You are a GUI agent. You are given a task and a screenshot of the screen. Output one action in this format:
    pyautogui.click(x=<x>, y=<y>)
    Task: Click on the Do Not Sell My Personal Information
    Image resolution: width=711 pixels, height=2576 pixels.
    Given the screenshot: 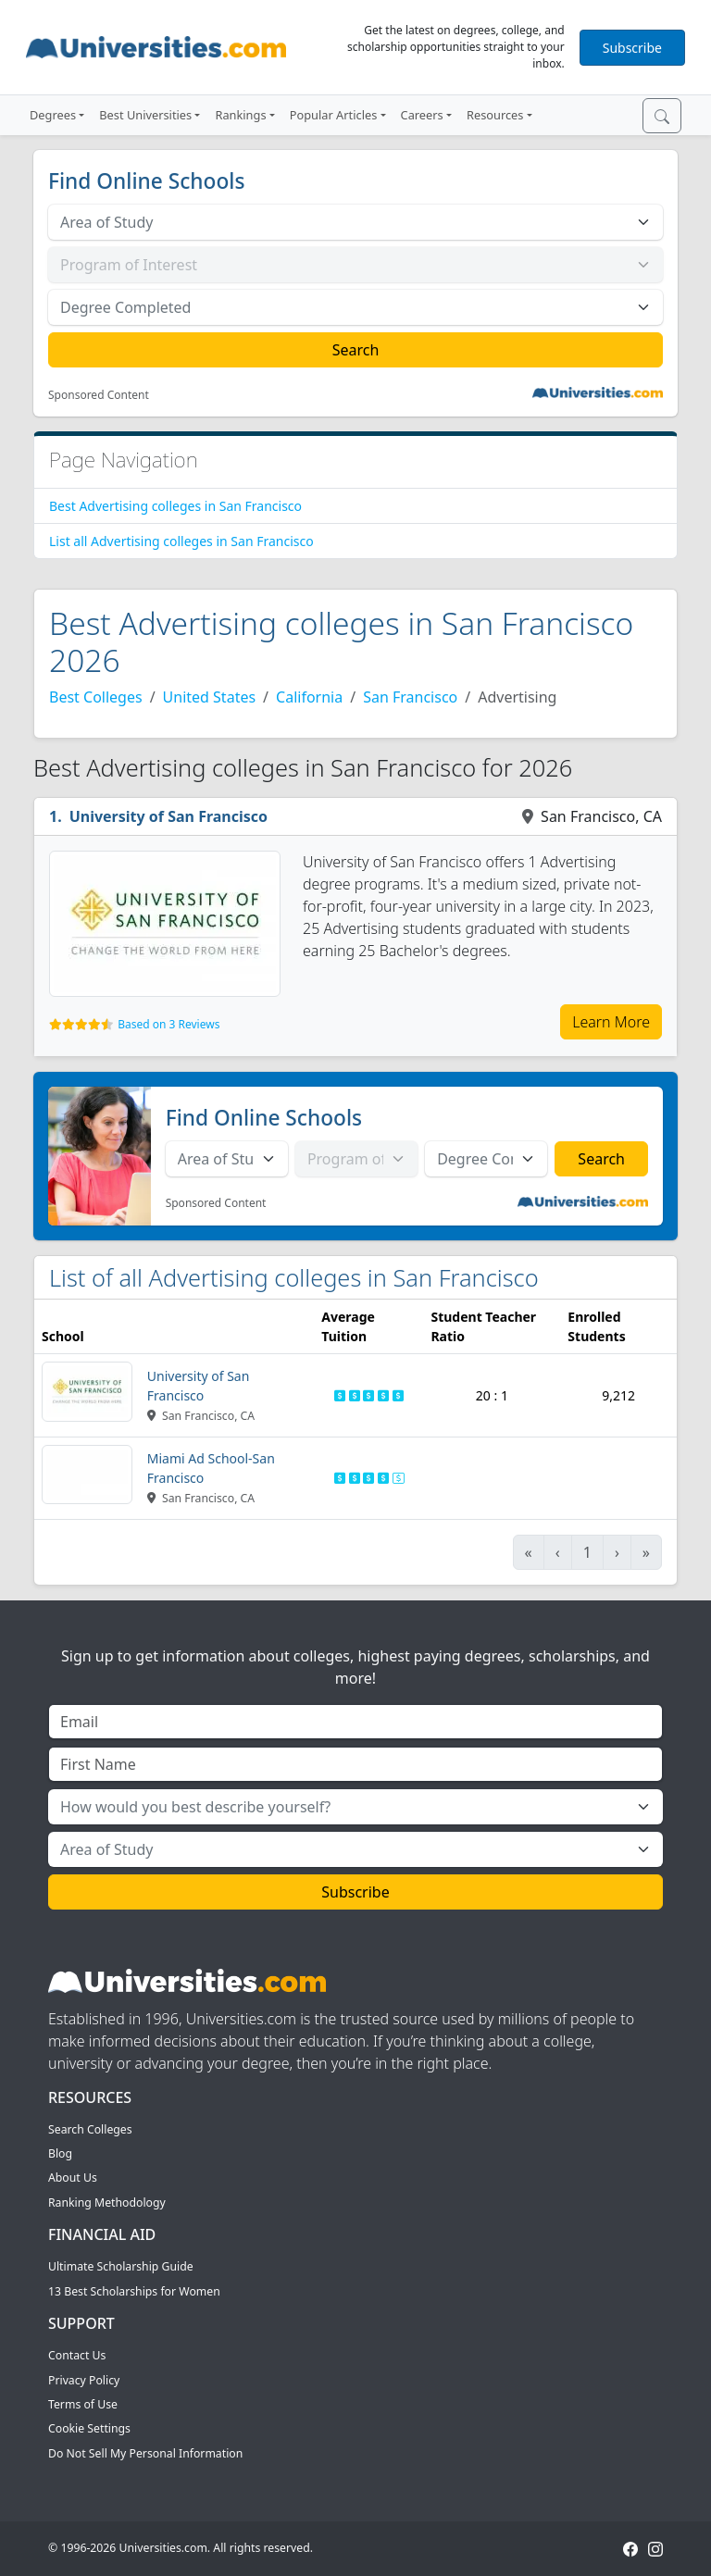 What is the action you would take?
    pyautogui.click(x=145, y=2453)
    